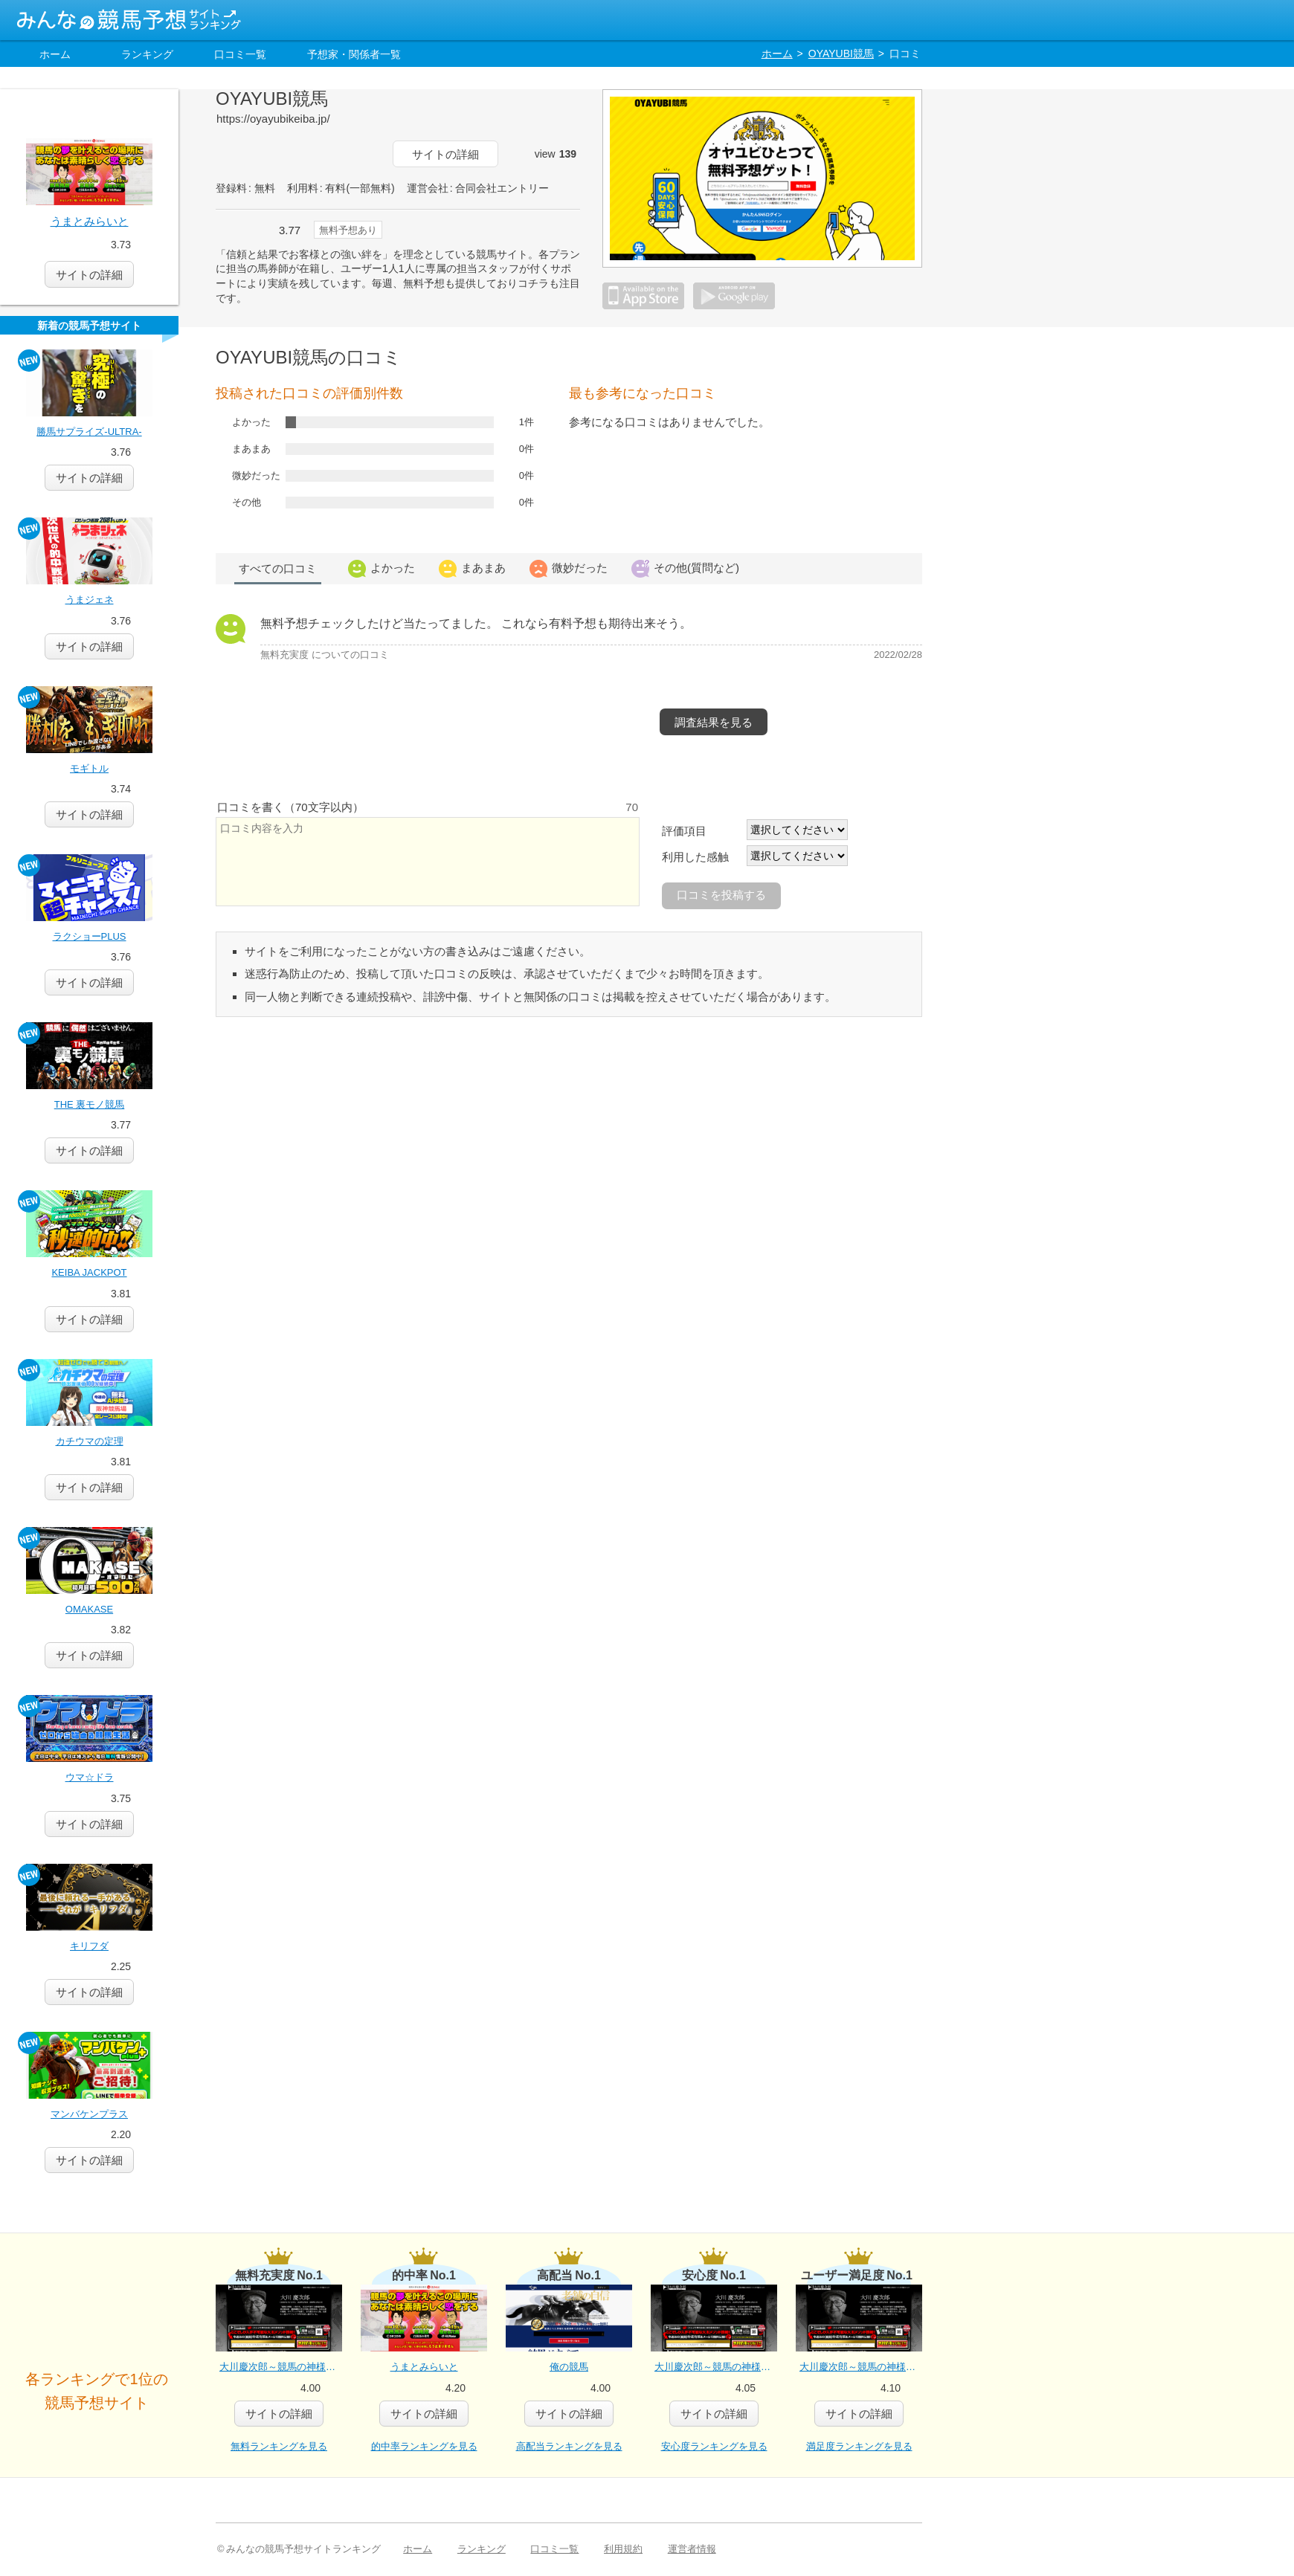 This screenshot has width=1294, height=2576. I want to click on ランキング, so click(147, 54).